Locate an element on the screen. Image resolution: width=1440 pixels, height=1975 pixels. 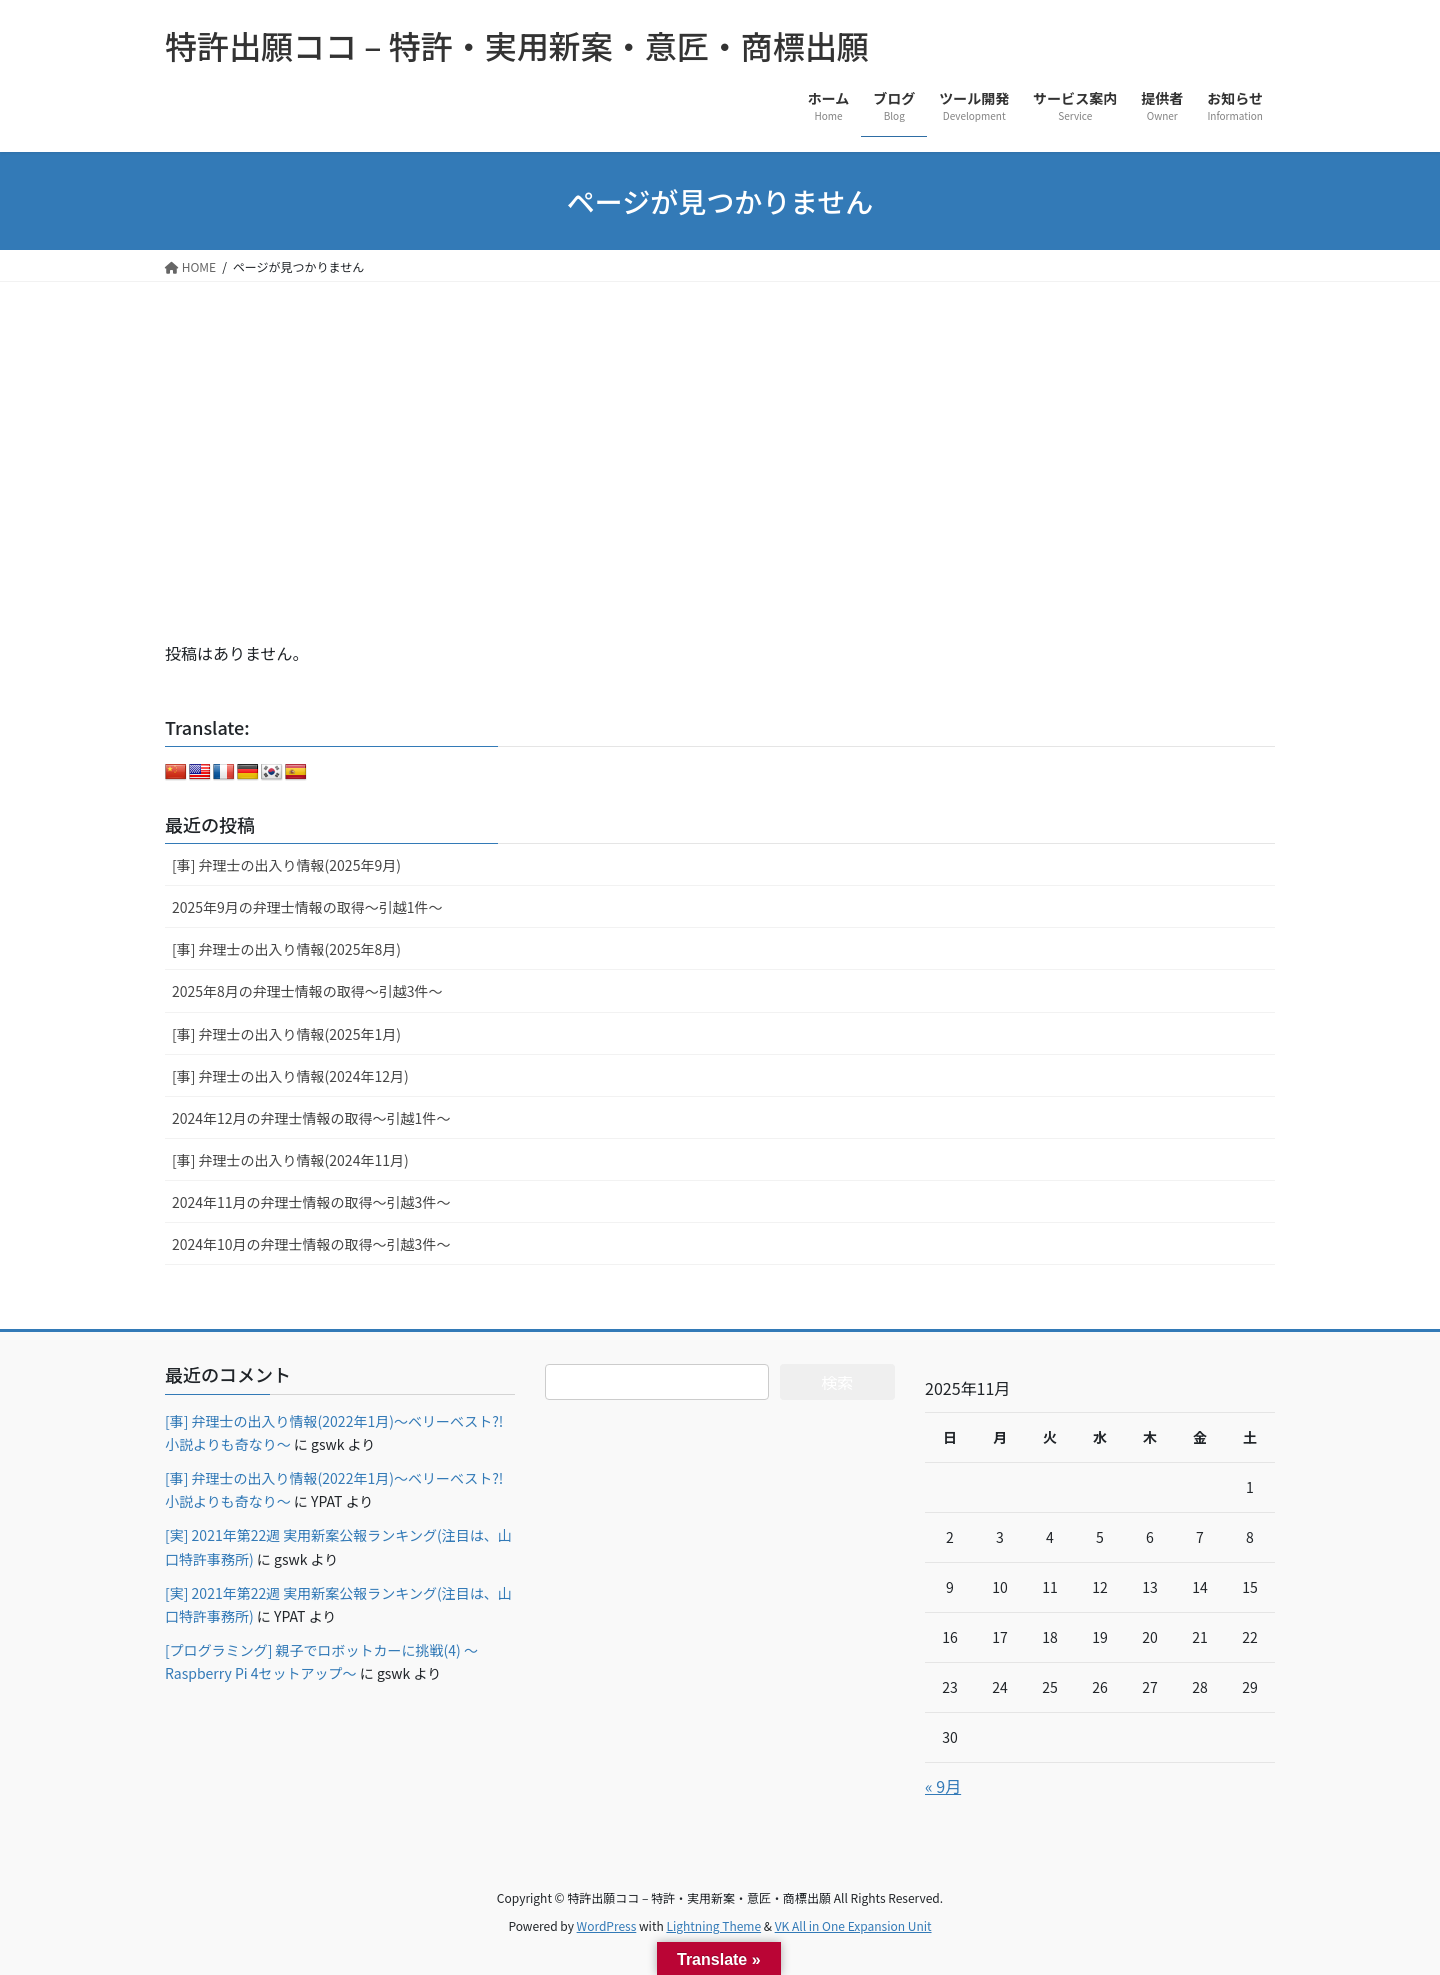
WordPress is located at coordinates (607, 1925).